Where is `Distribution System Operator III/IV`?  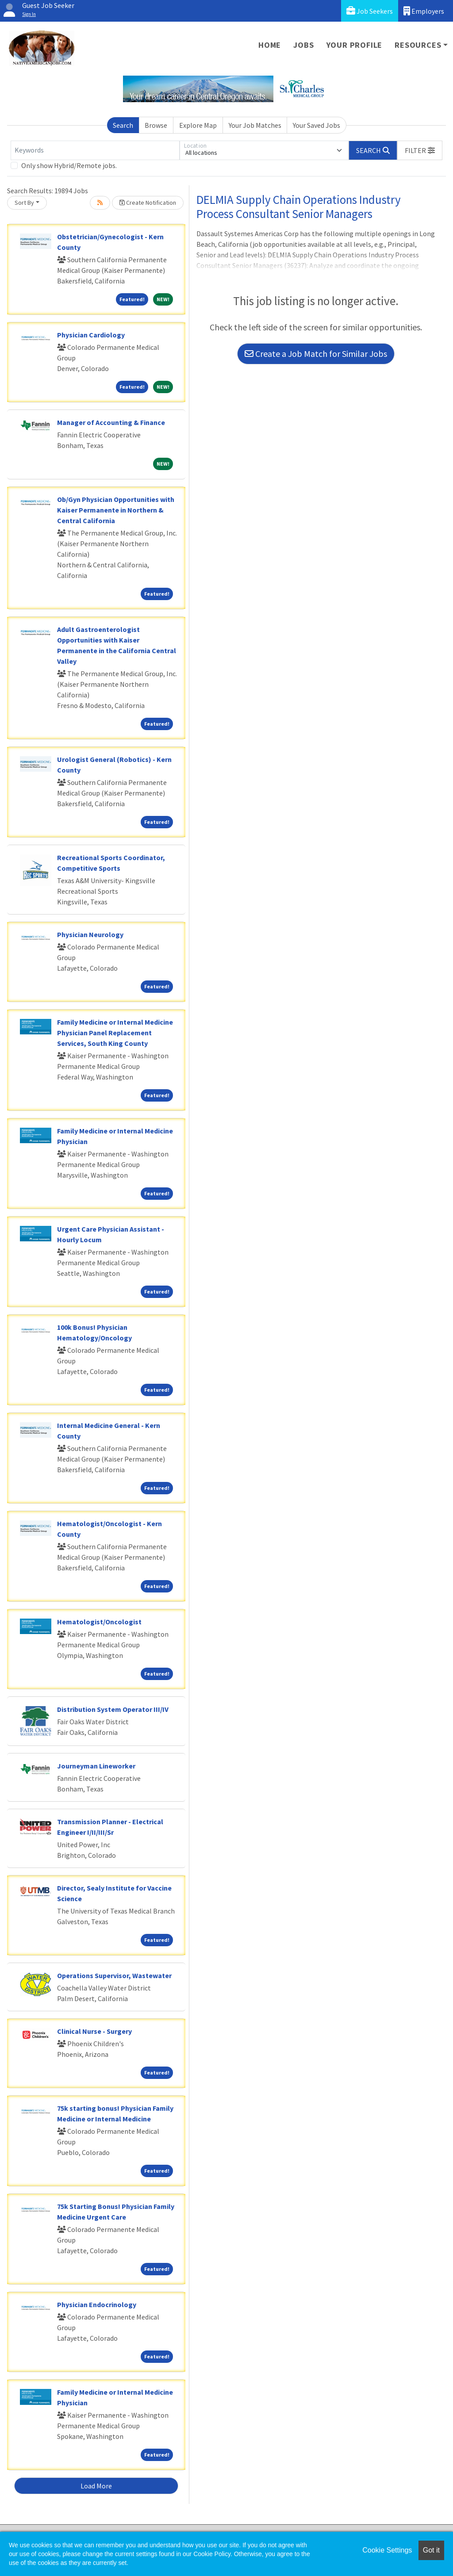
Distribution System Operator III/IV is located at coordinates (113, 1709).